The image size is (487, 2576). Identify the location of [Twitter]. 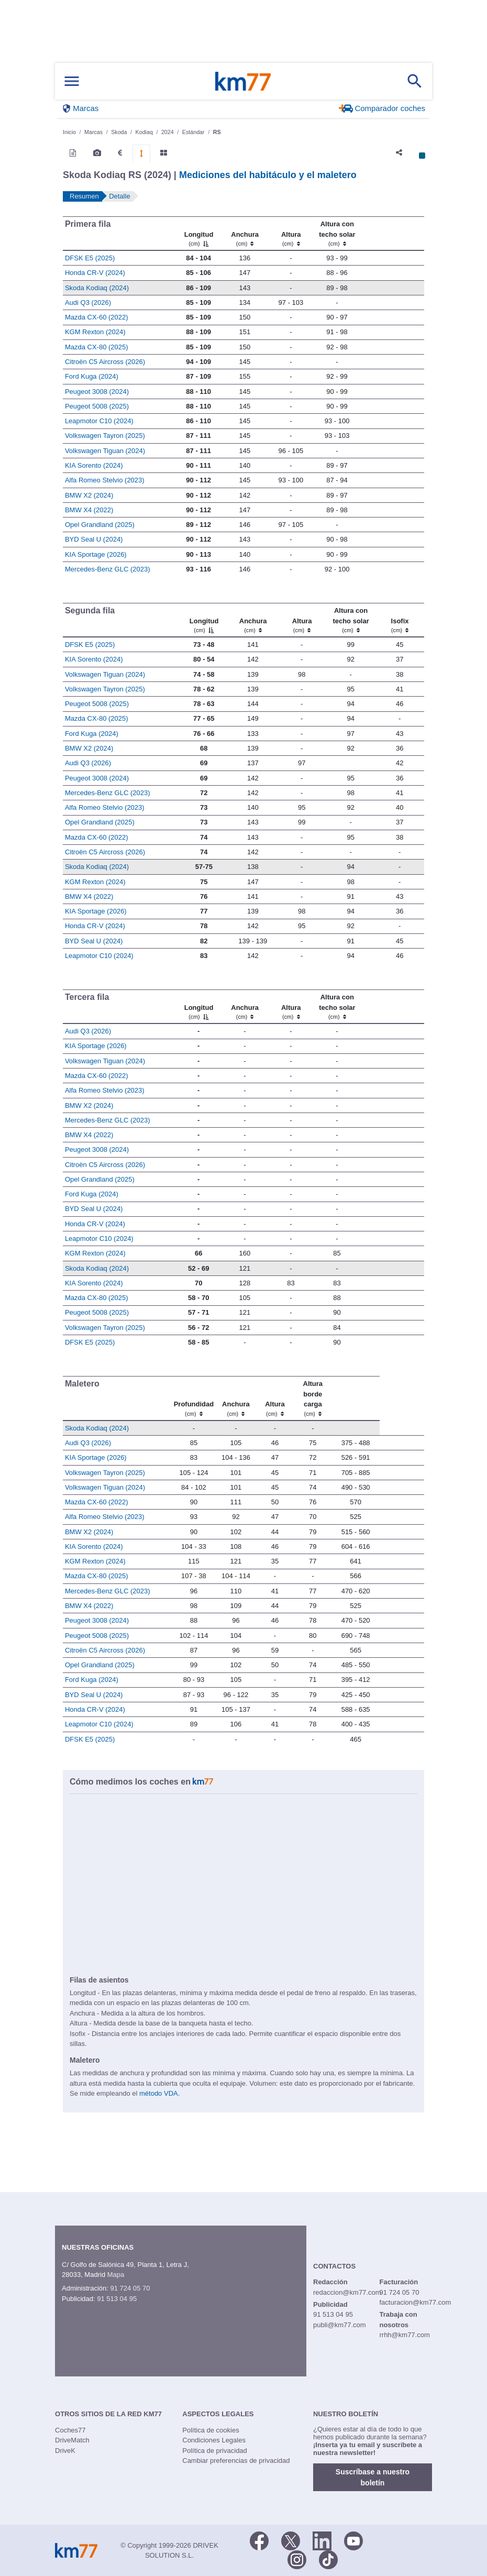
(290, 2540).